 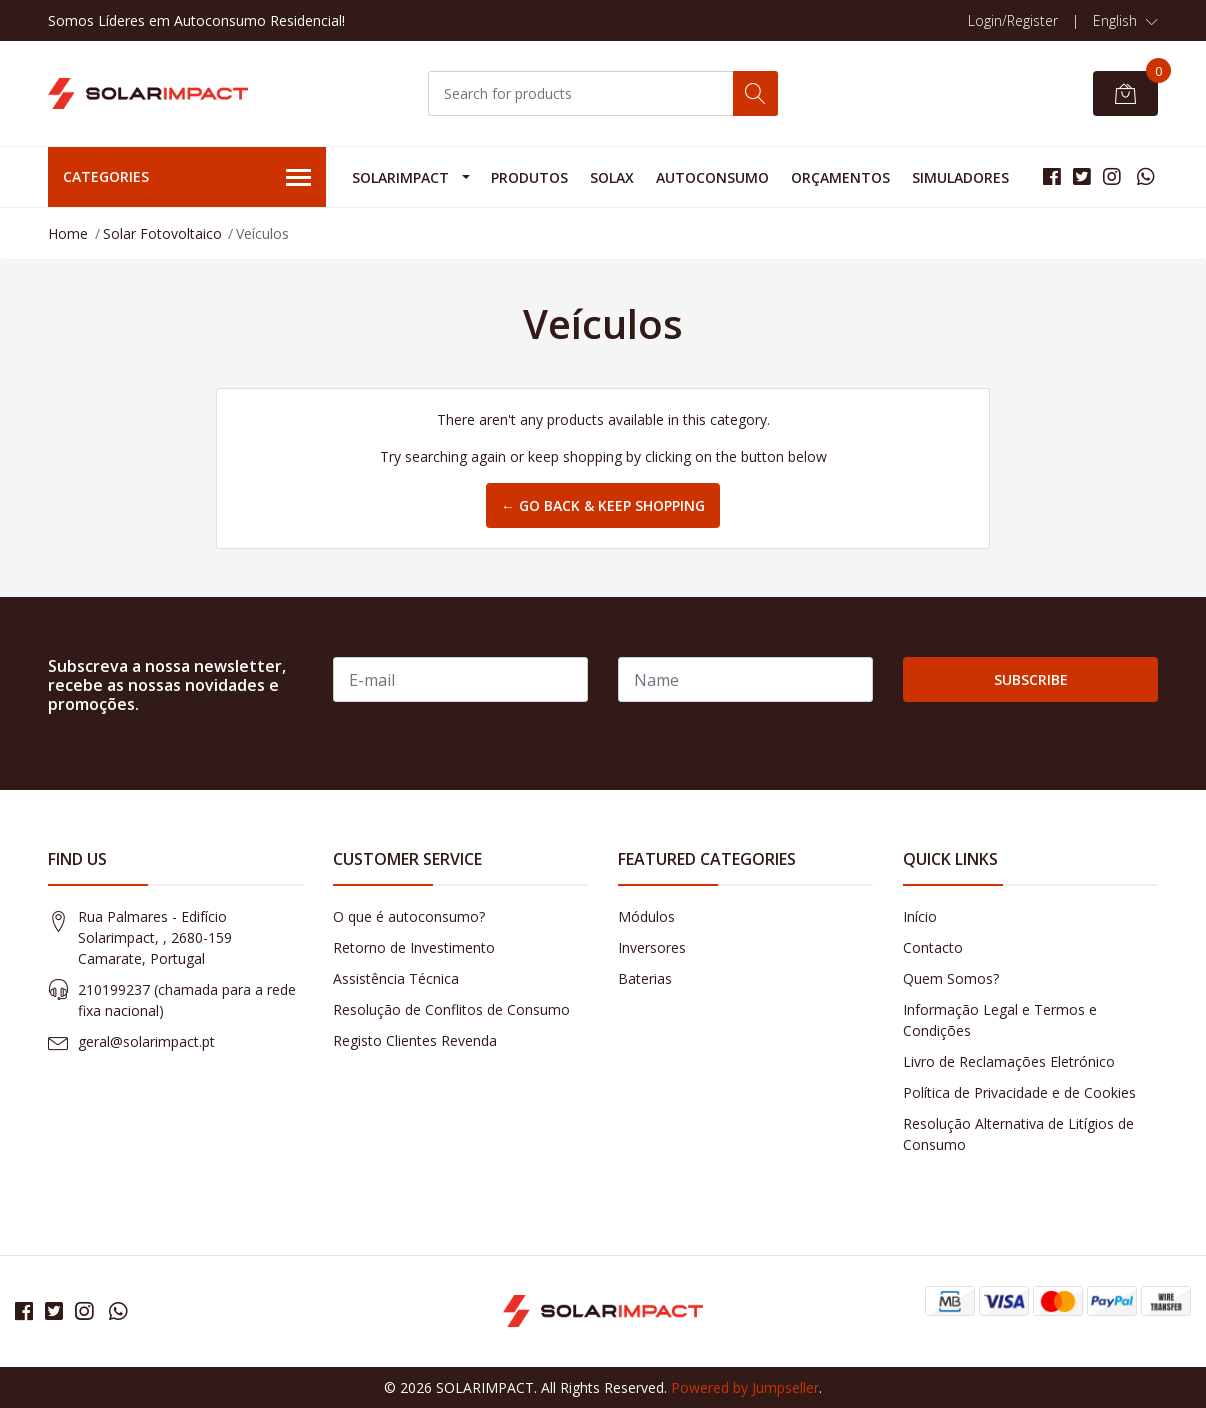 I want to click on Solax, so click(x=612, y=177).